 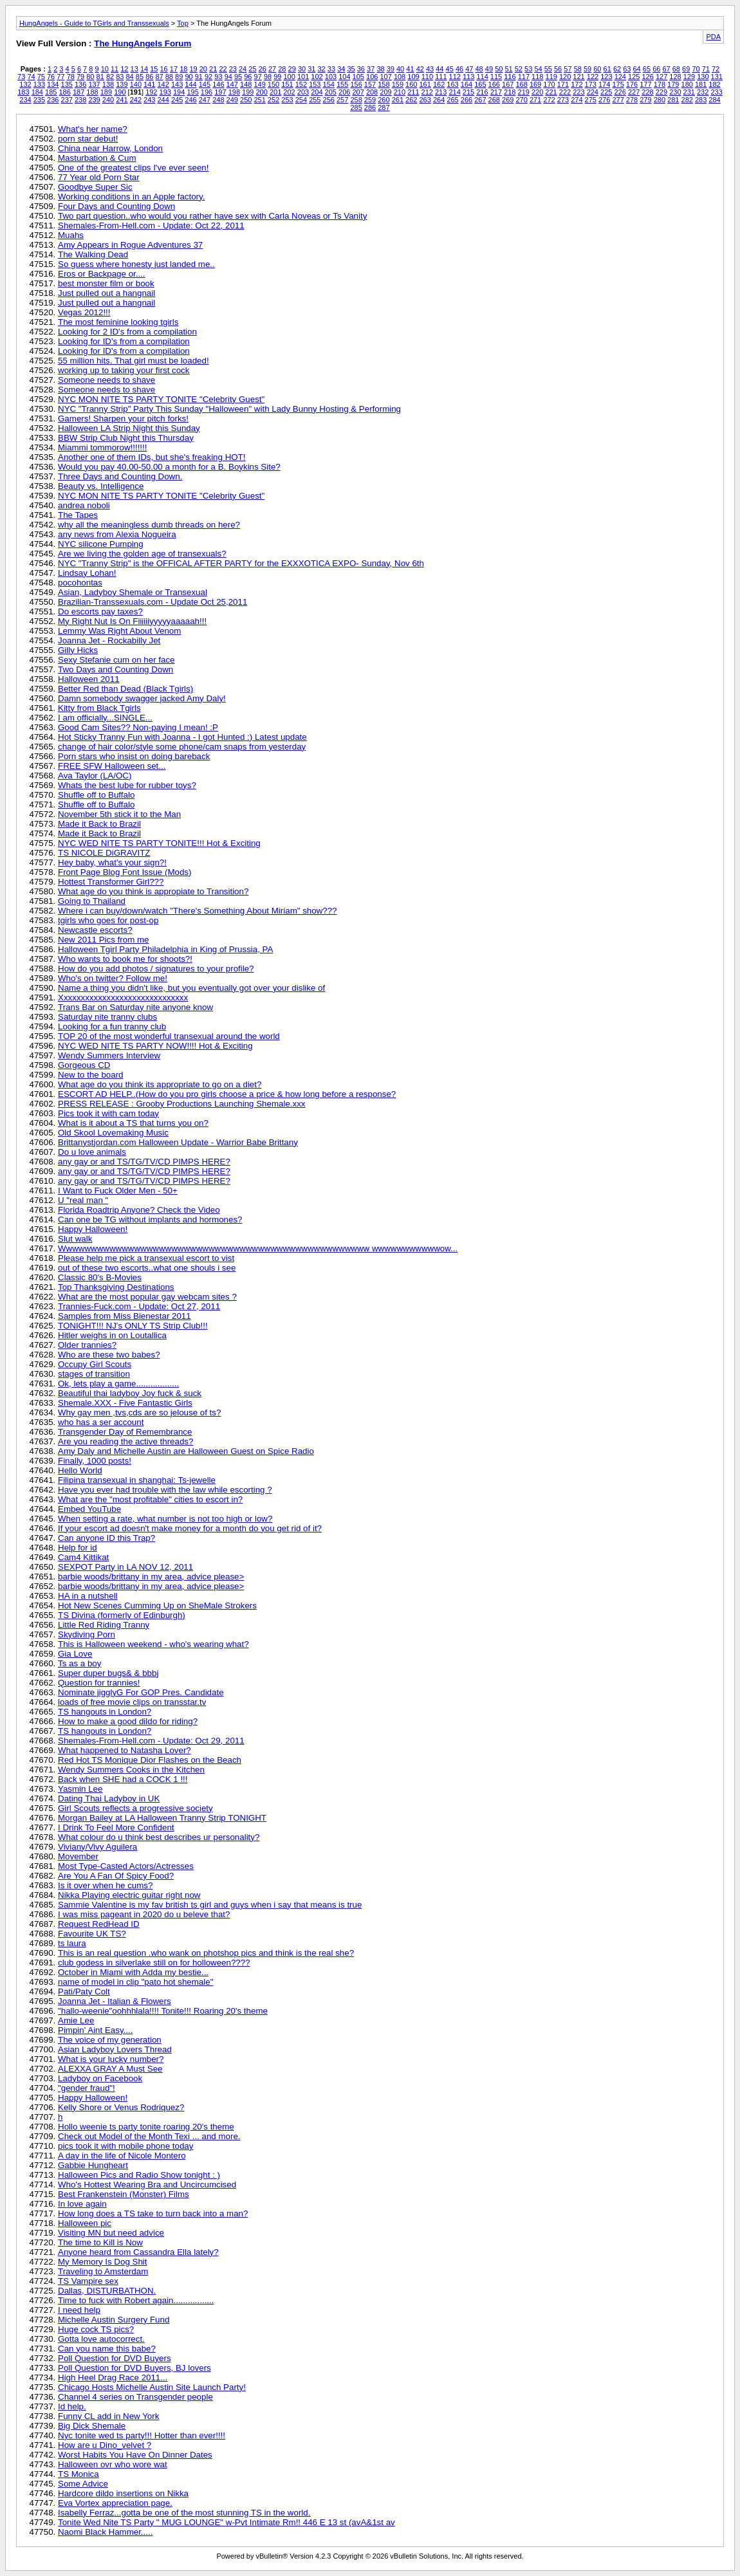 I want to click on 164, so click(x=466, y=84).